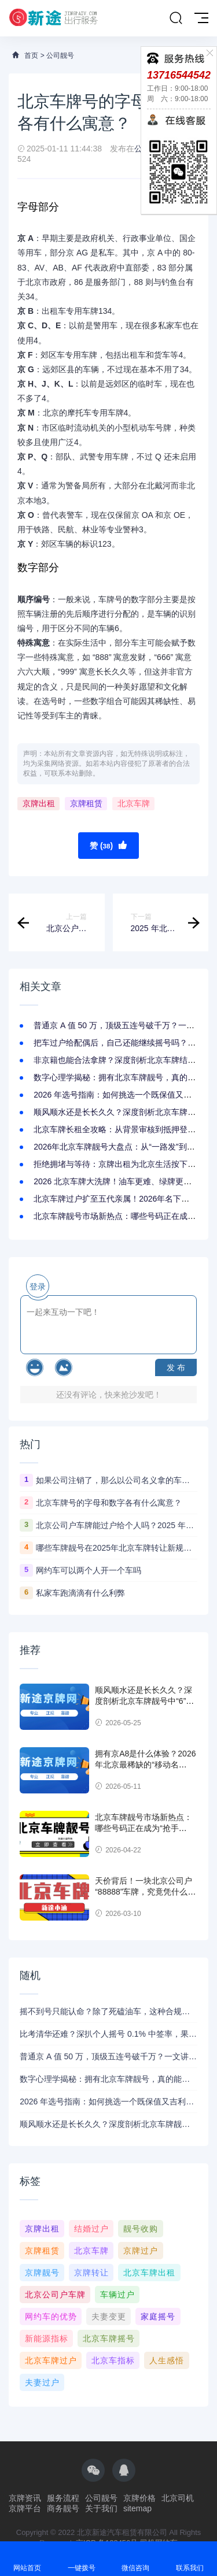  What do you see at coordinates (25, 2498) in the screenshot?
I see `京牌资讯` at bounding box center [25, 2498].